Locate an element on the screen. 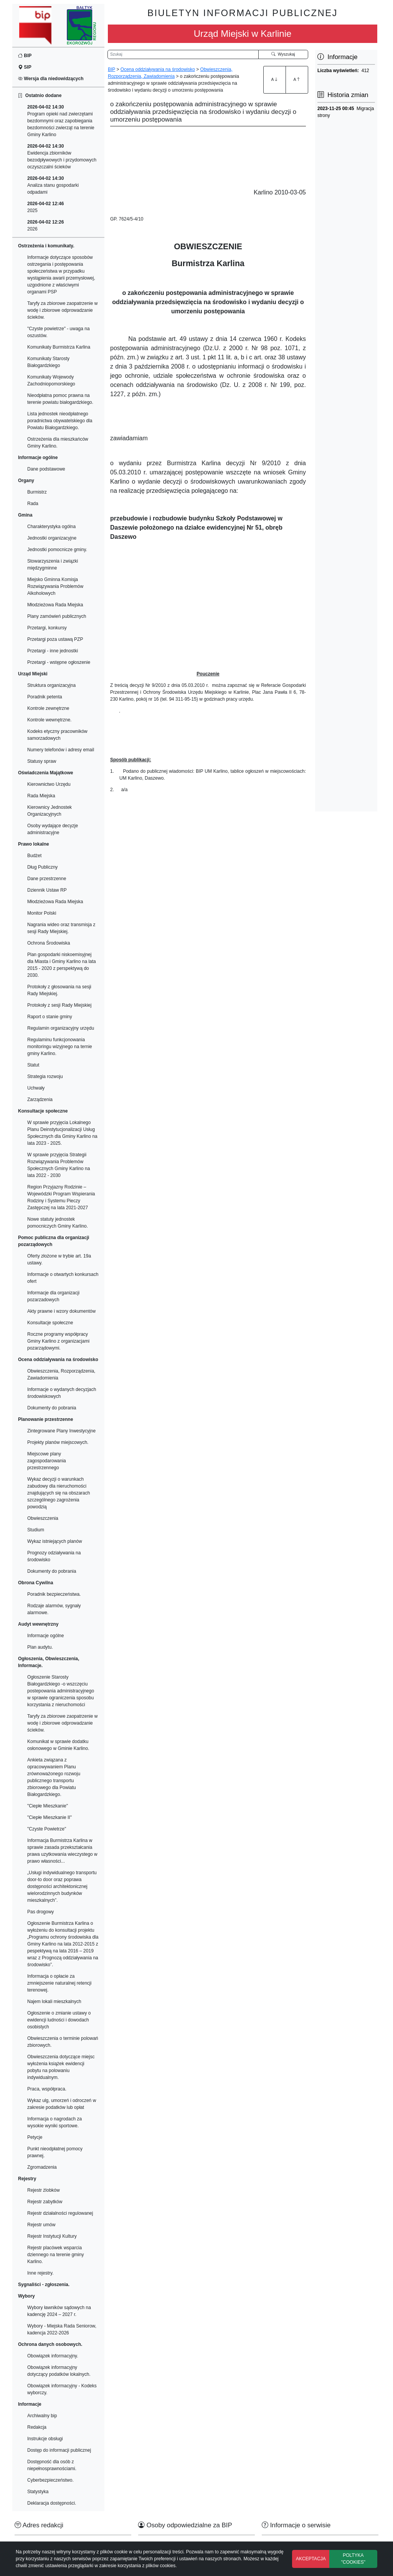 This screenshot has width=393, height=2576. Statusy spraw is located at coordinates (41, 761).